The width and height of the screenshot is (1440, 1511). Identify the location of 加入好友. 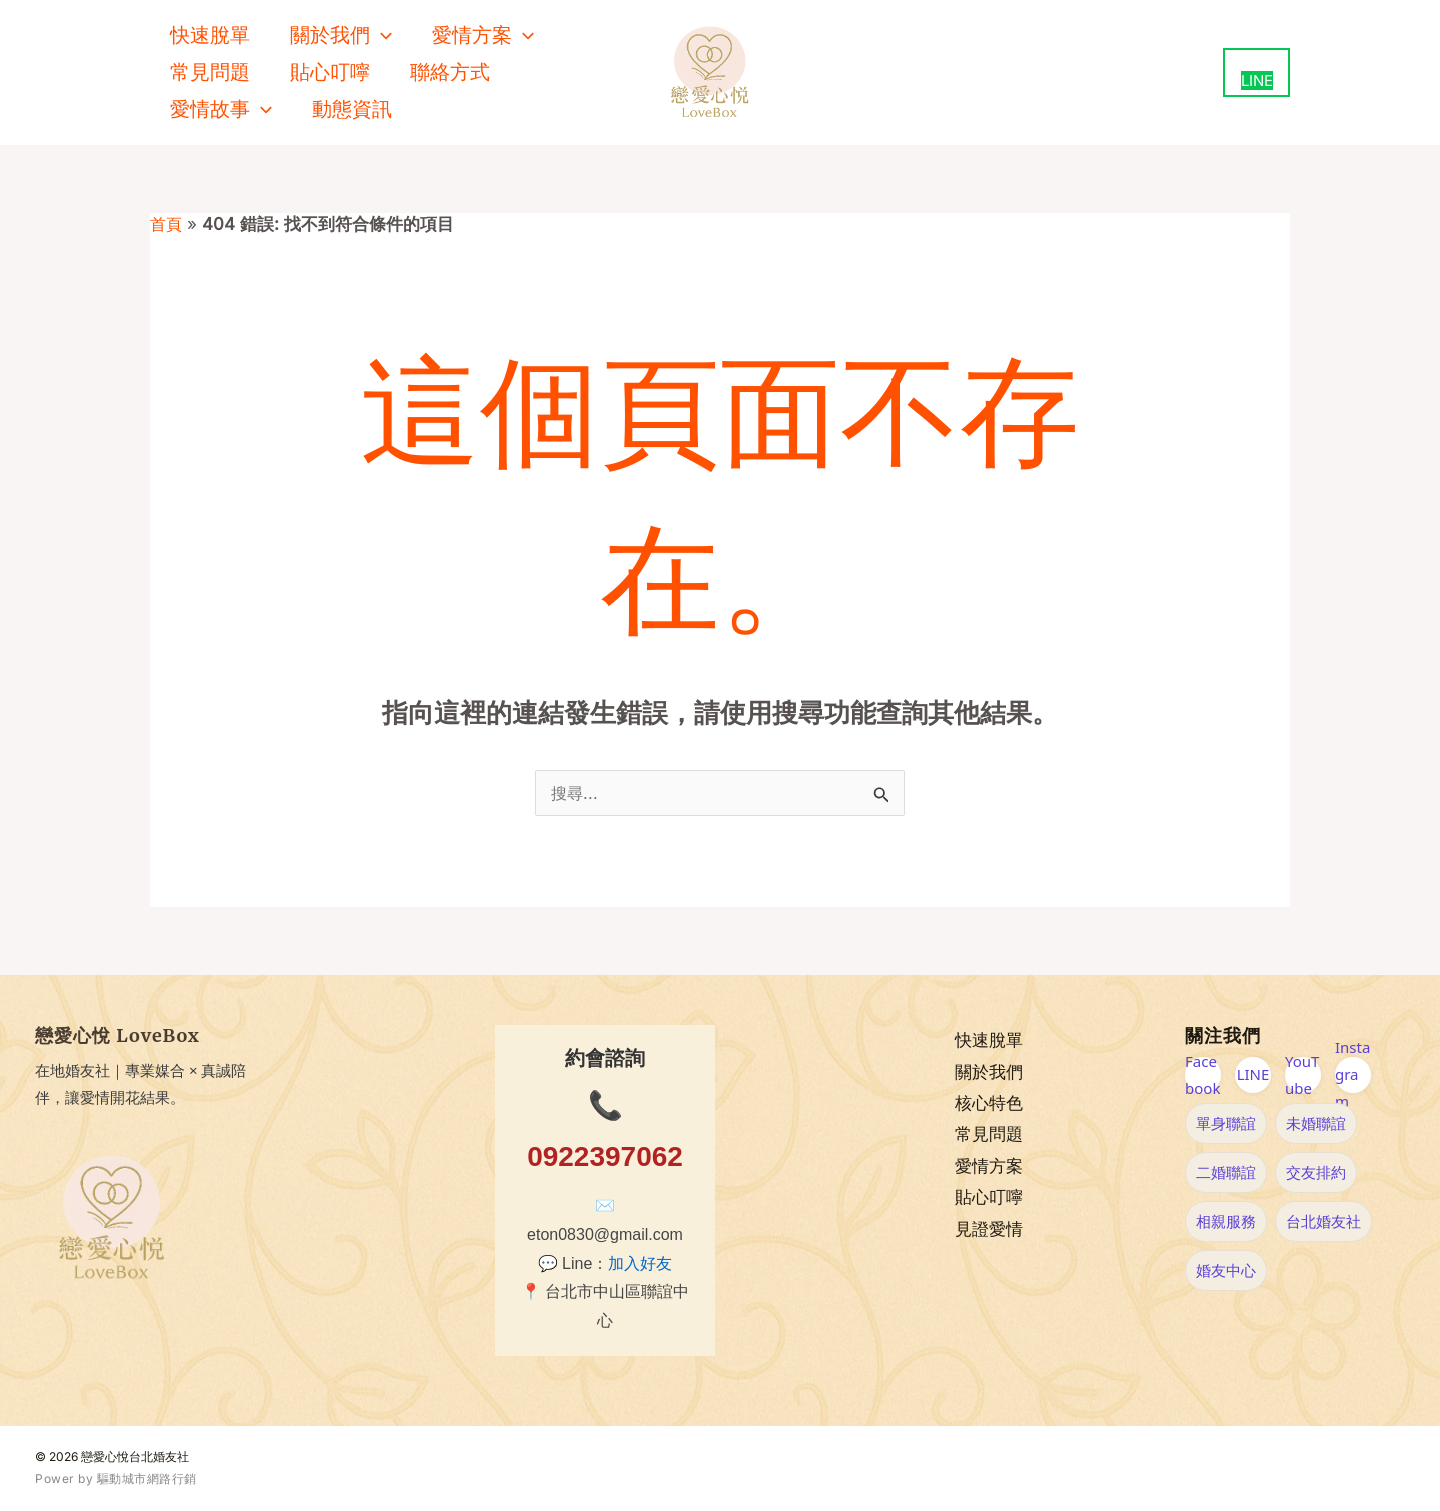
(640, 1263).